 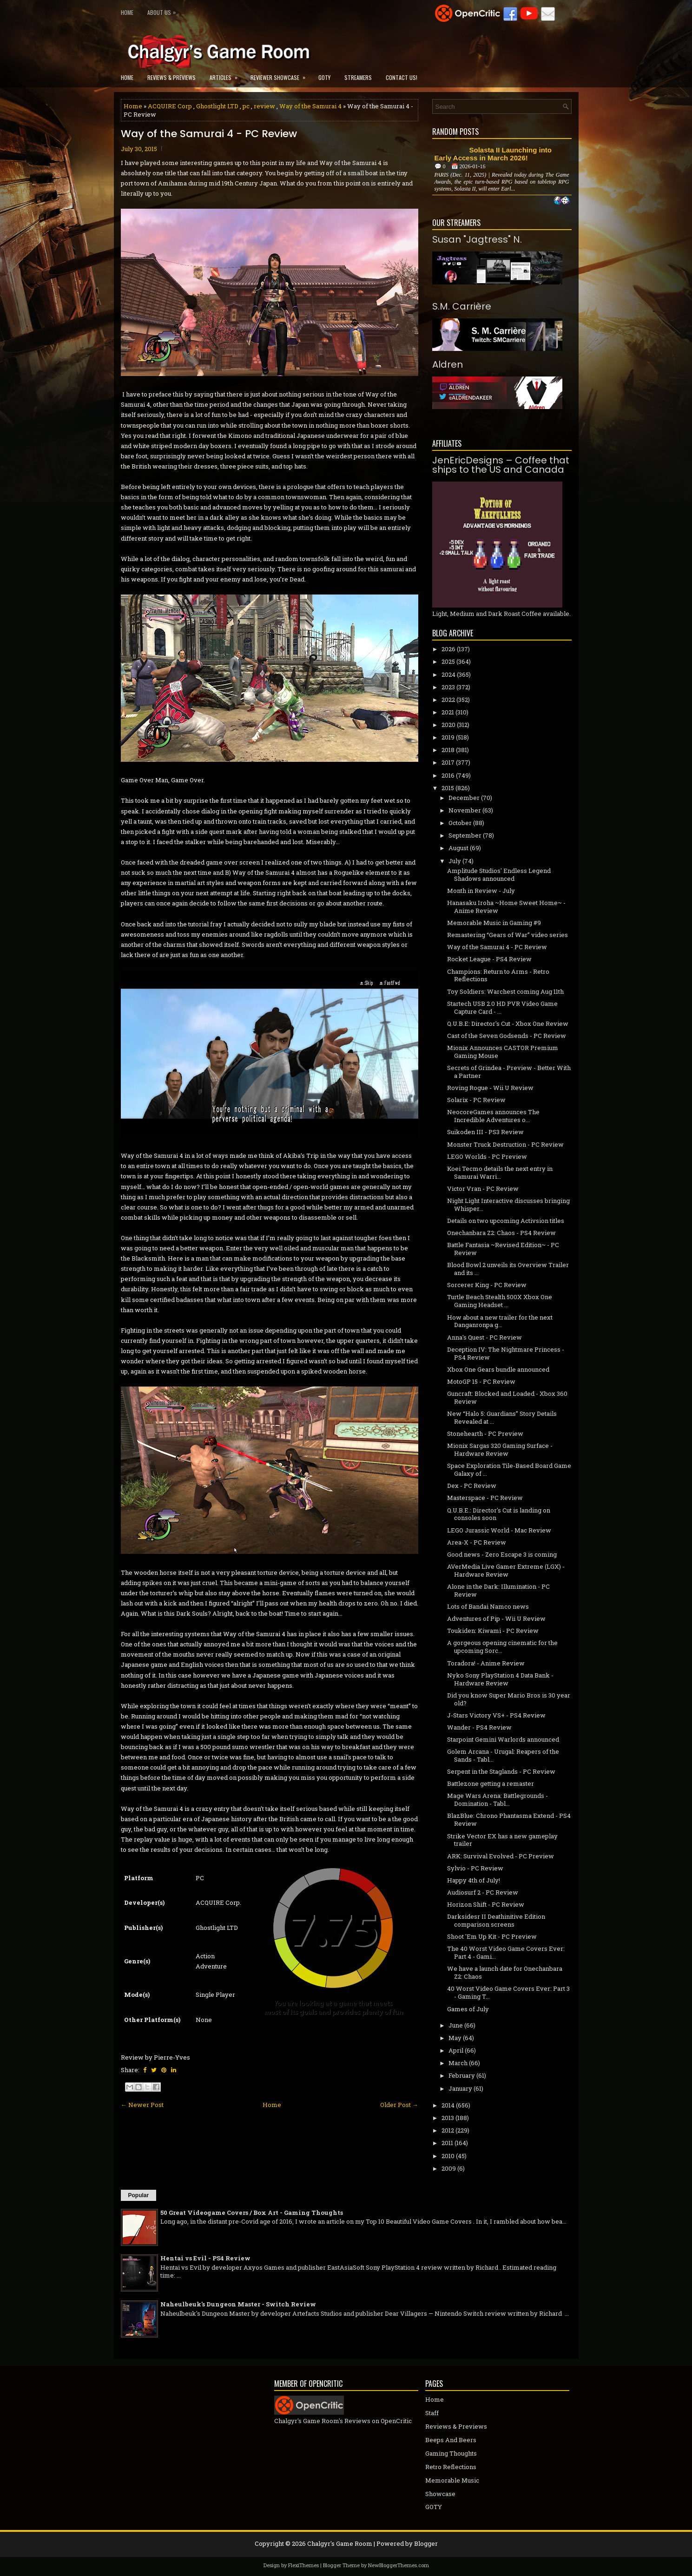 I want to click on pc, so click(x=246, y=106).